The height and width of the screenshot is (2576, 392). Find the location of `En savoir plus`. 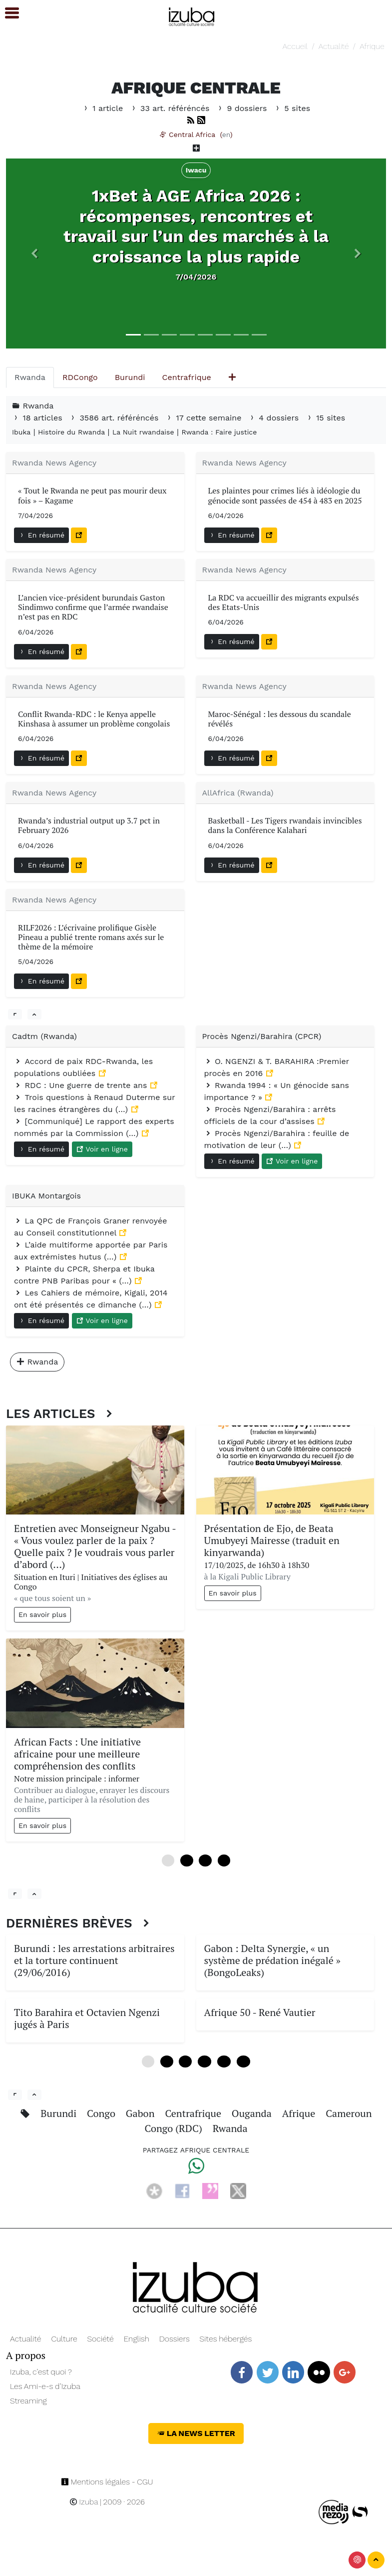

En savoir plus is located at coordinates (42, 1614).